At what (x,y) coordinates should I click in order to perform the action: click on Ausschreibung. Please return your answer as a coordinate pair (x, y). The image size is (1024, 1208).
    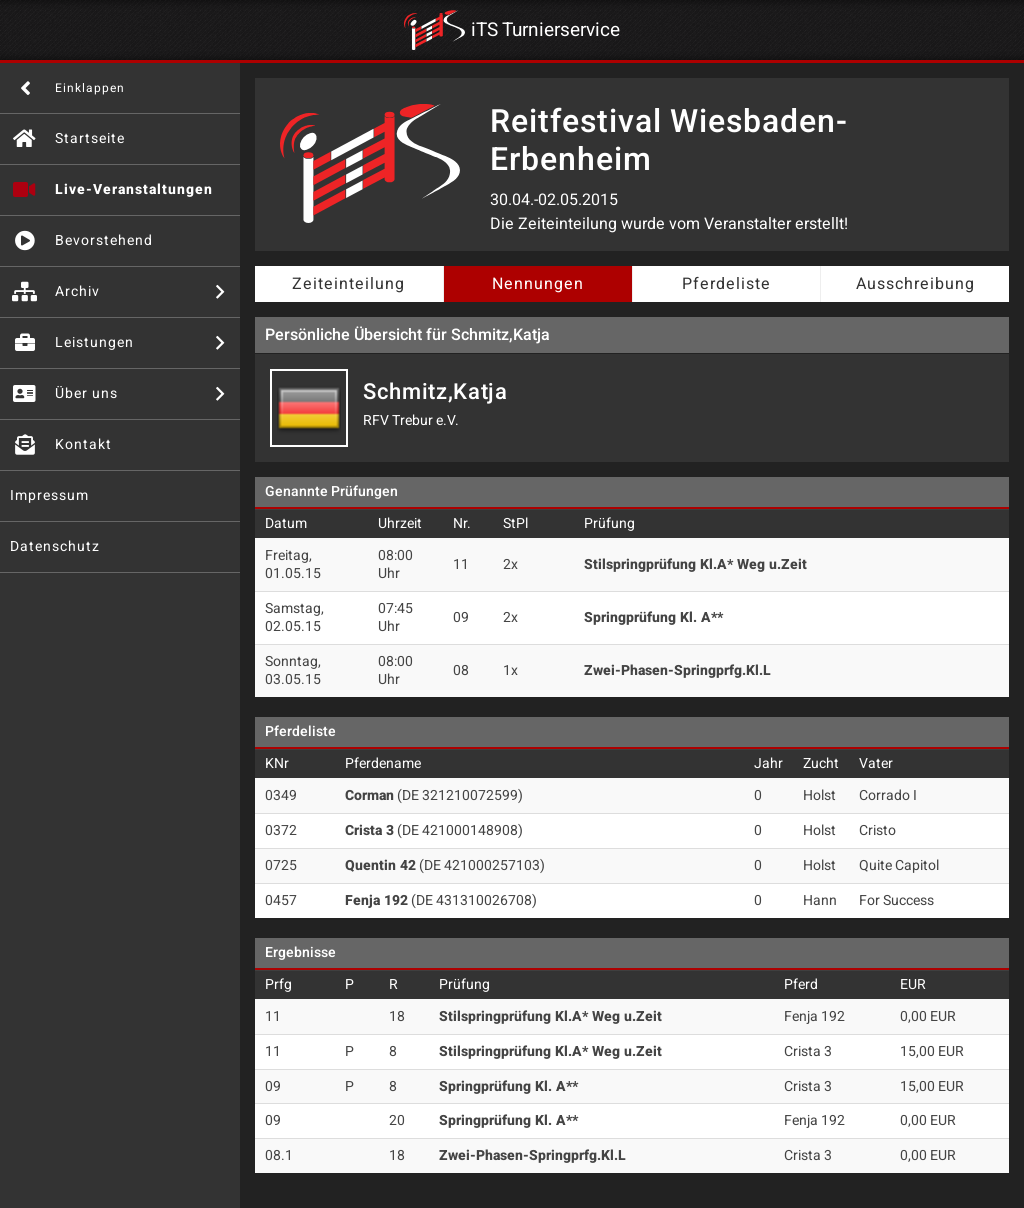
    Looking at the image, I should click on (915, 284).